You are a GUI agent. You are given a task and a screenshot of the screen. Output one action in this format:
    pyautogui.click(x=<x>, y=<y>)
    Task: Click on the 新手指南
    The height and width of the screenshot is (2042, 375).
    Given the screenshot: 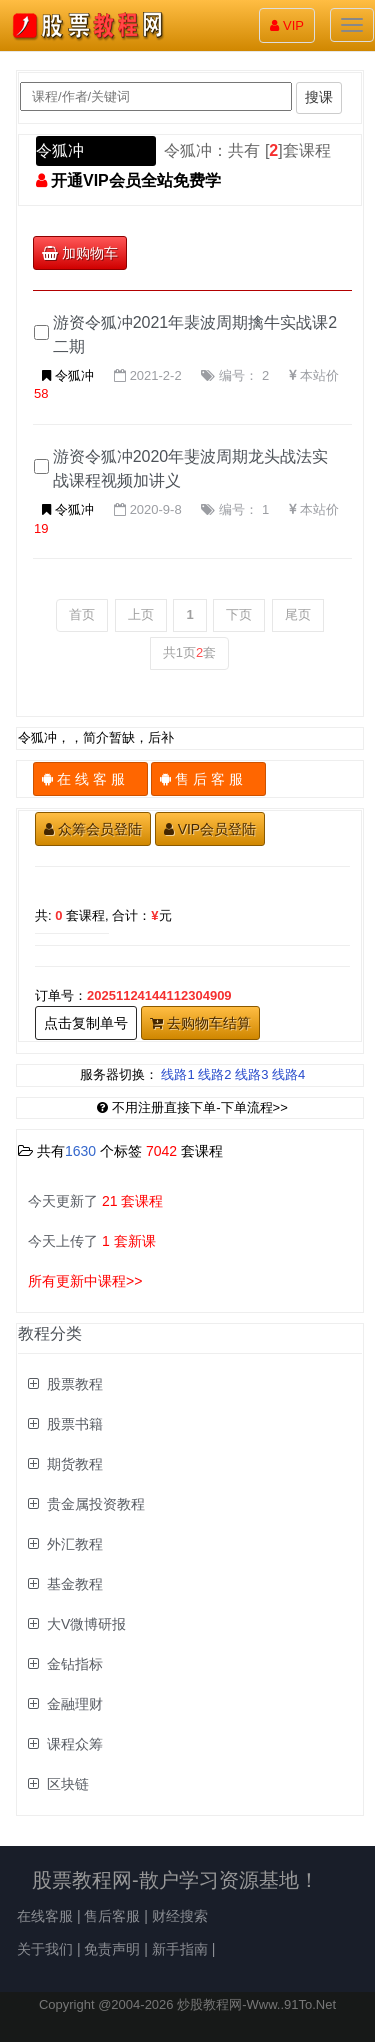 What is the action you would take?
    pyautogui.click(x=180, y=1949)
    